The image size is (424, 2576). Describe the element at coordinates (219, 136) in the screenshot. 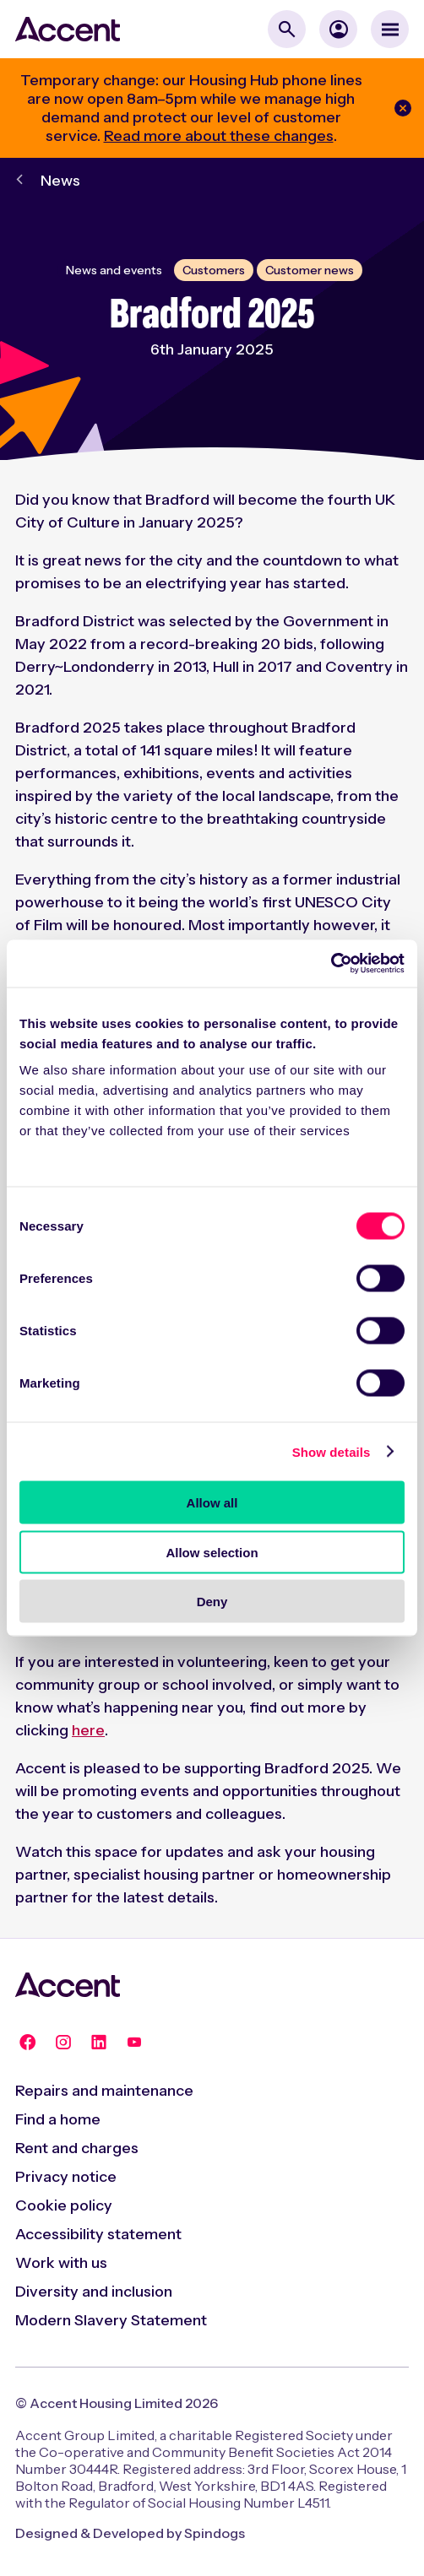

I see `Read more about these changes` at that location.